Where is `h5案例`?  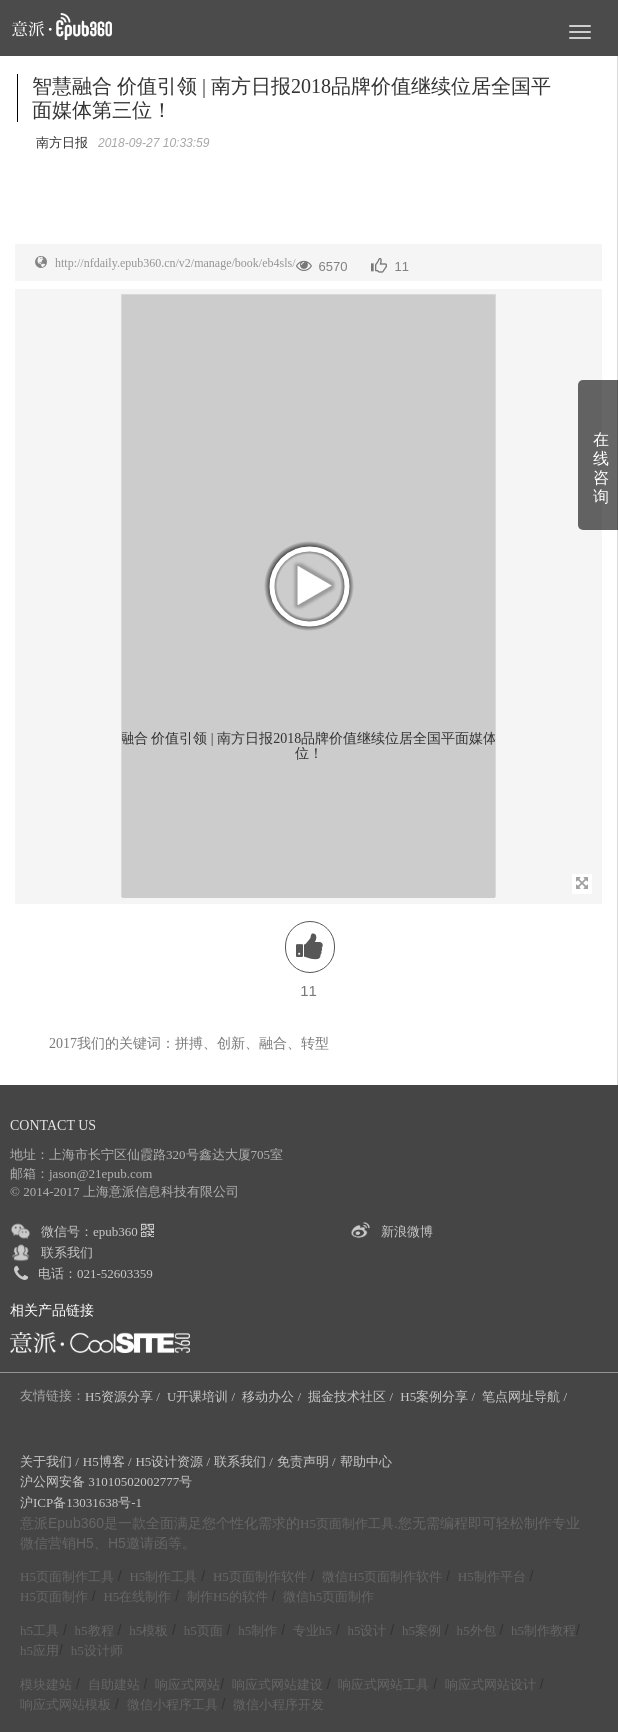 h5案例 is located at coordinates (421, 1630).